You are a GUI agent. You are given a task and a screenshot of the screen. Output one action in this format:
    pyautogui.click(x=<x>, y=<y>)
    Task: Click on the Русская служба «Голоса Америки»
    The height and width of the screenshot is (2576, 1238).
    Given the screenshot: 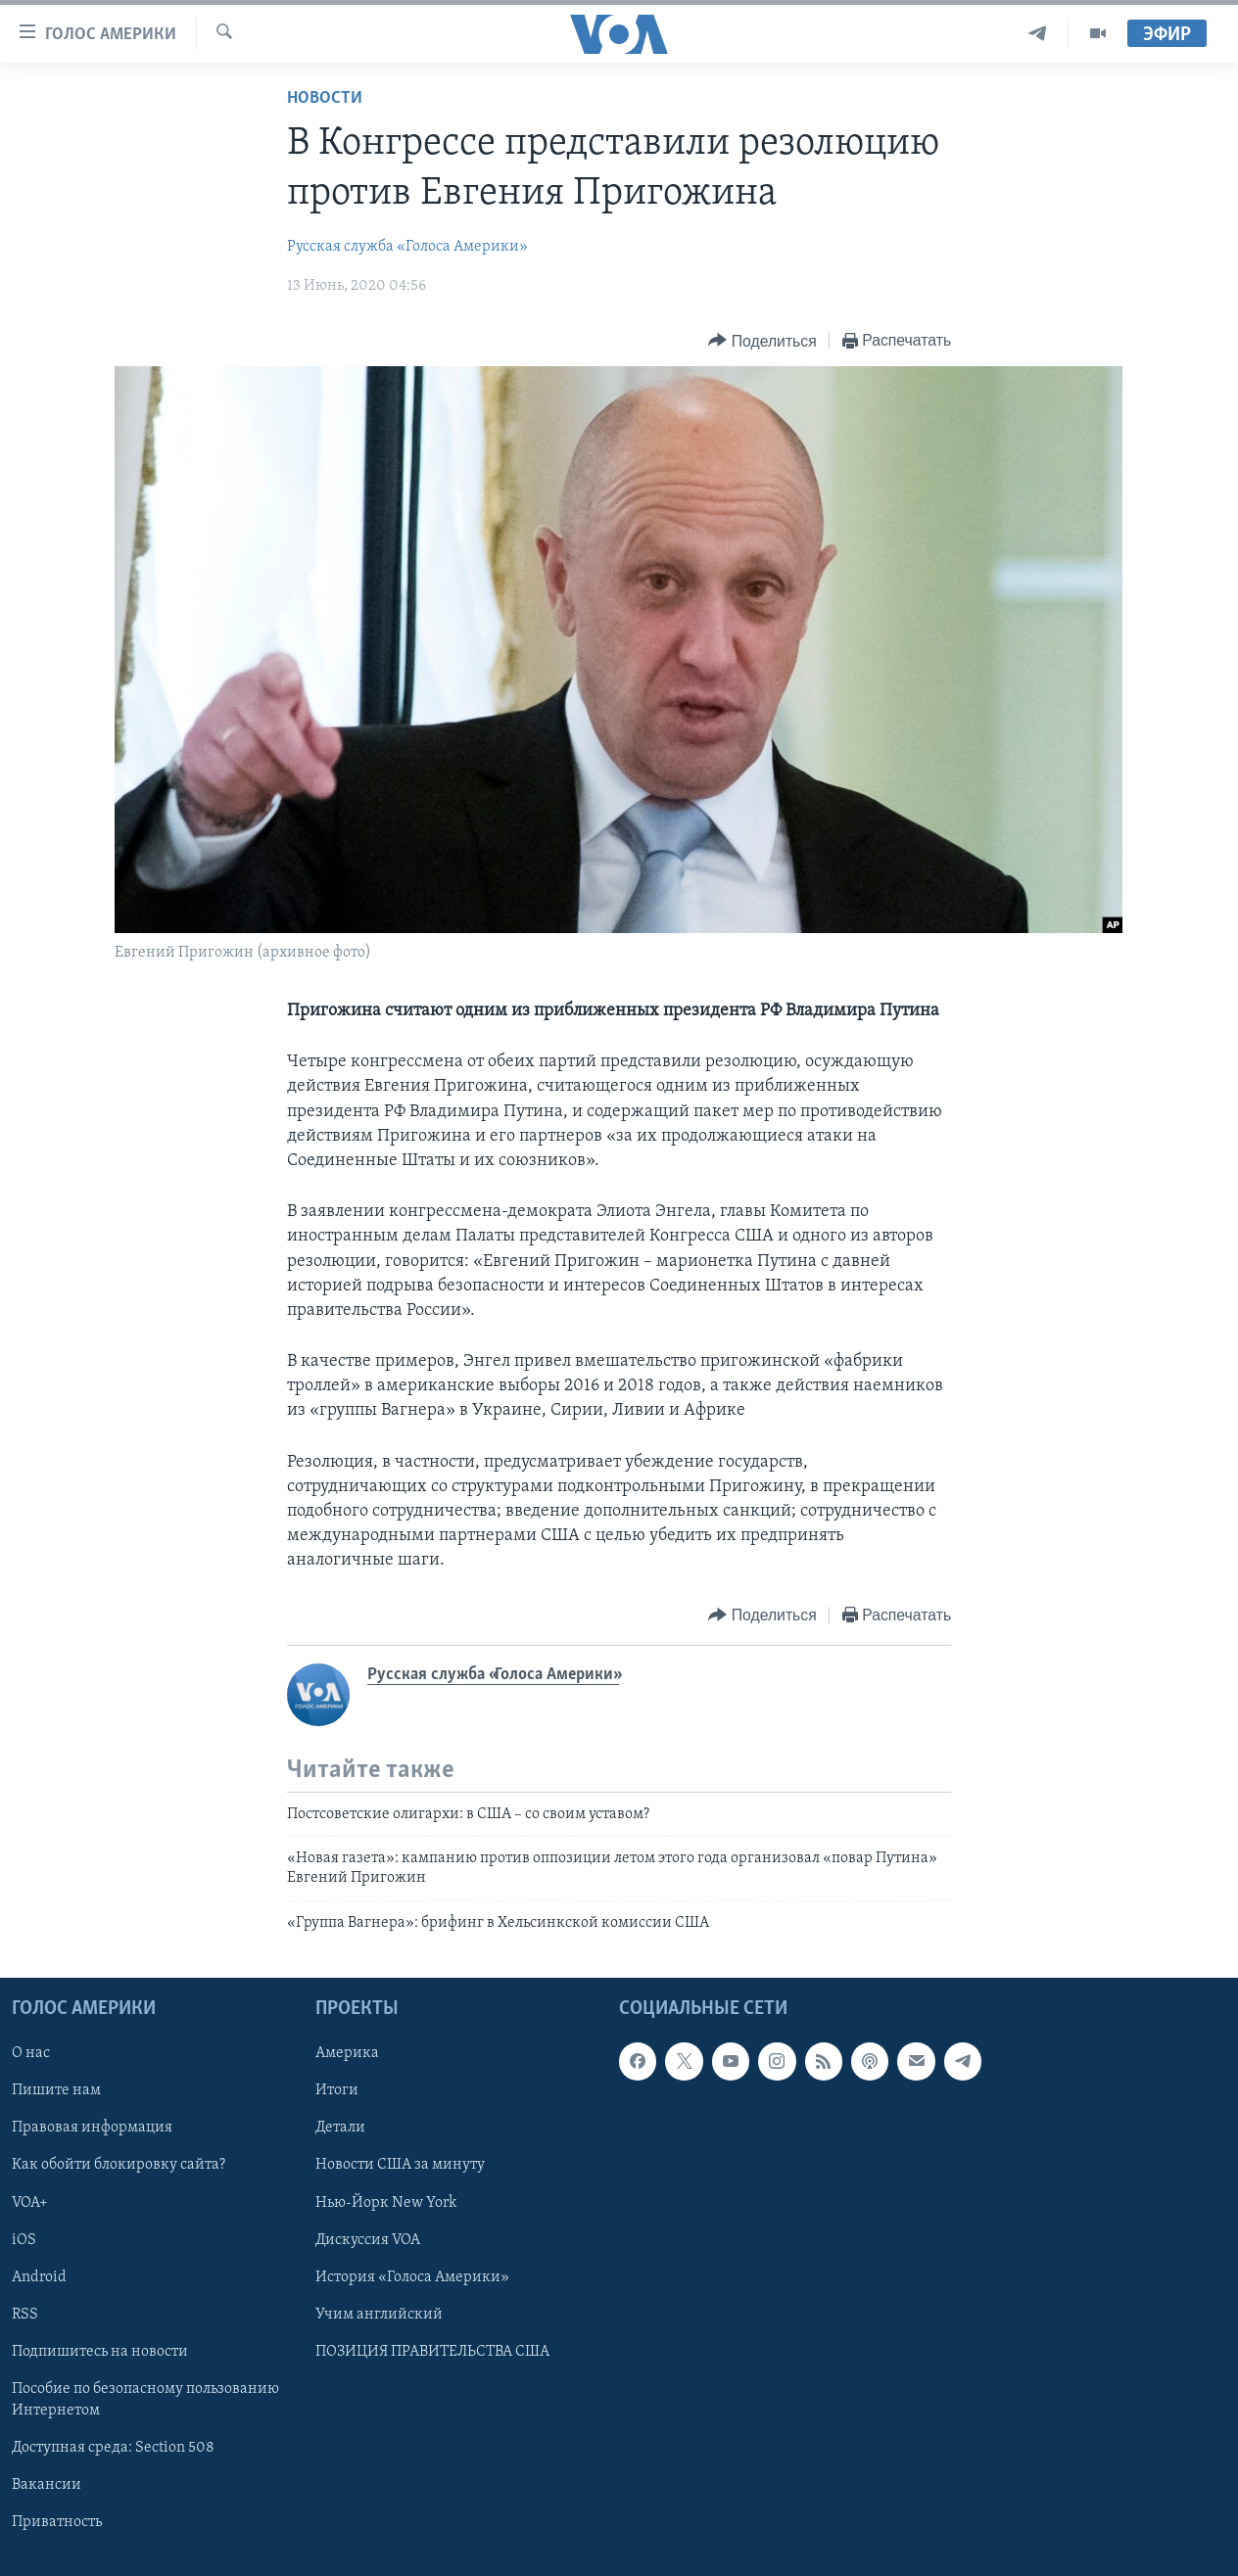 What is the action you would take?
    pyautogui.click(x=407, y=247)
    